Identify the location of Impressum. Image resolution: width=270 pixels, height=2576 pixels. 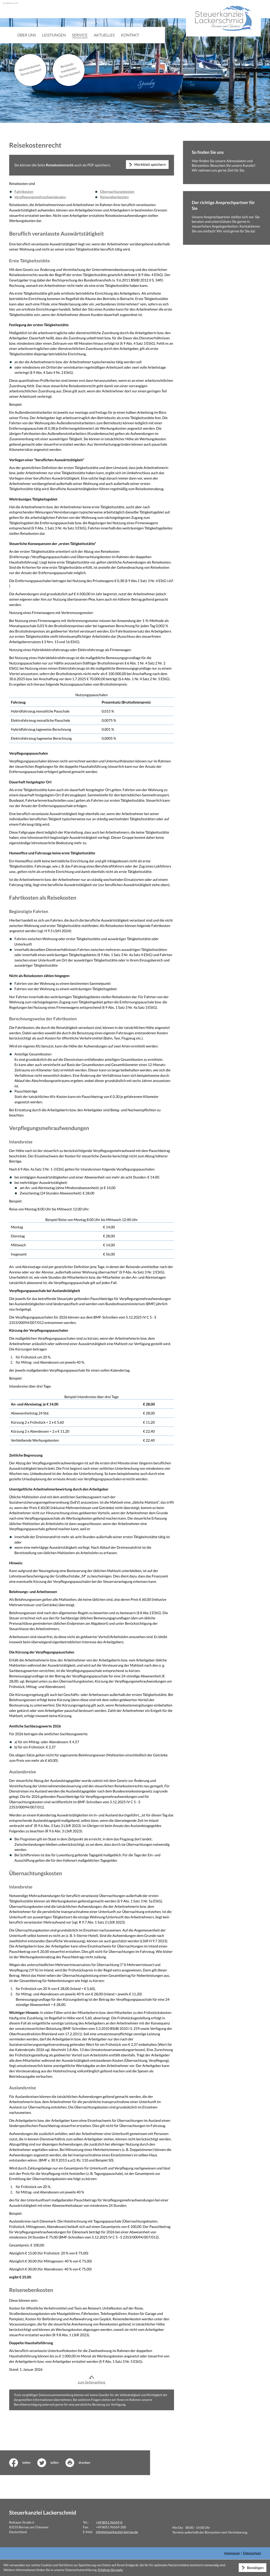
(232, 2553).